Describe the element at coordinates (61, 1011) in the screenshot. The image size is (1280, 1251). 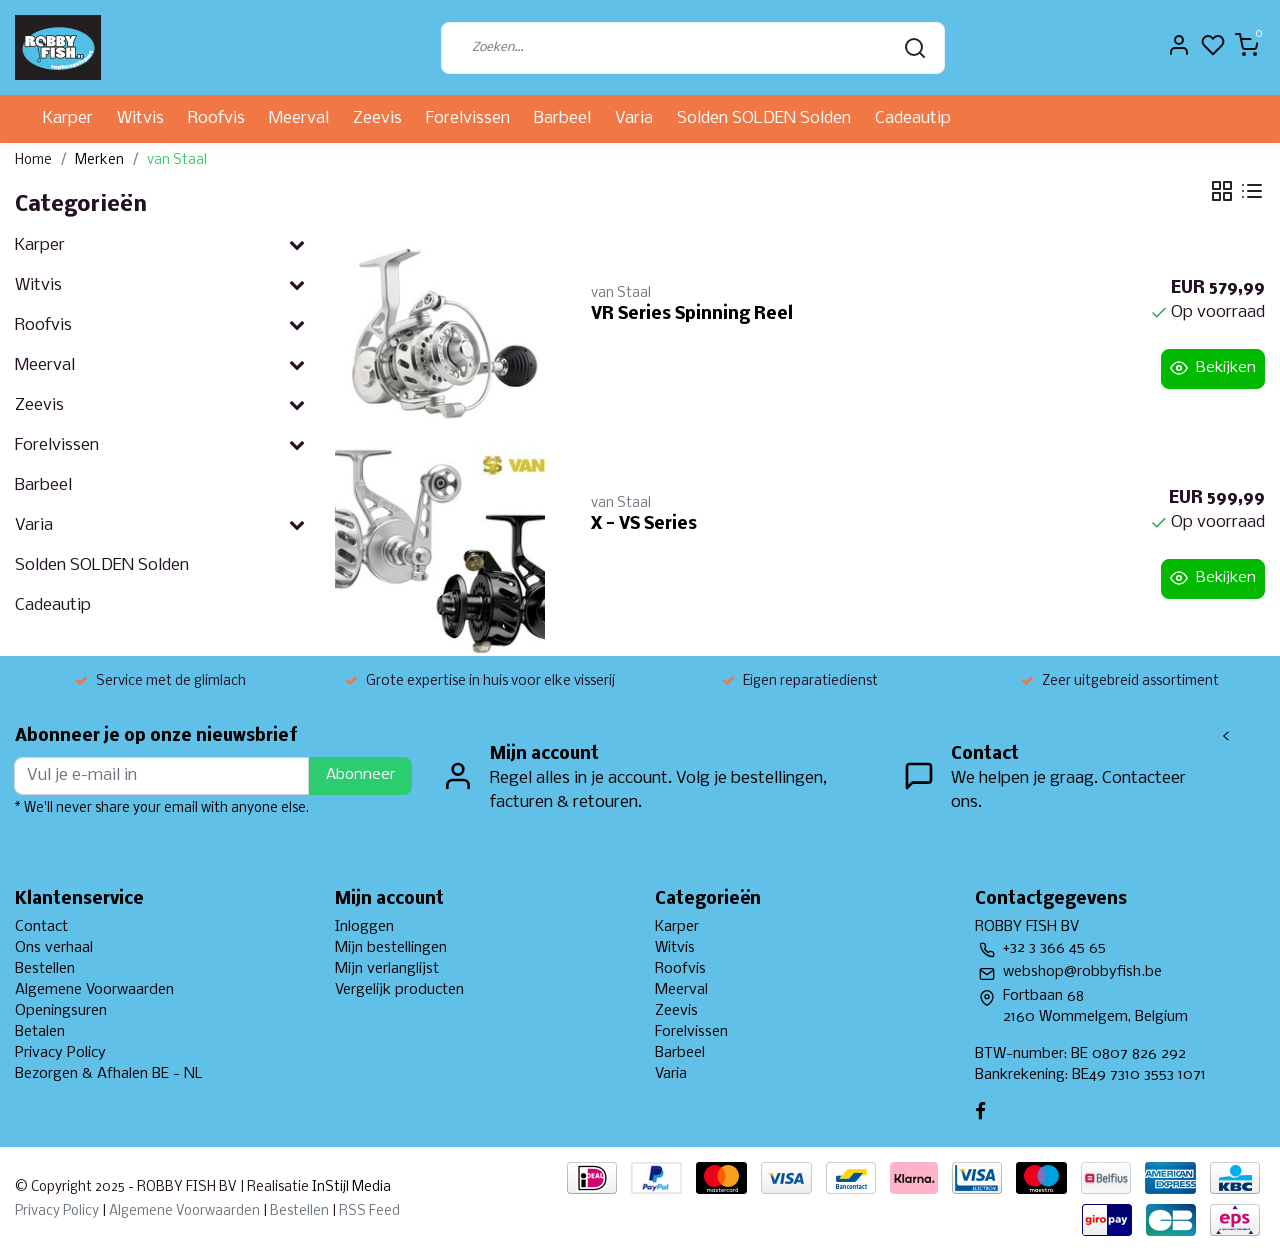
I see `Openingsuren` at that location.